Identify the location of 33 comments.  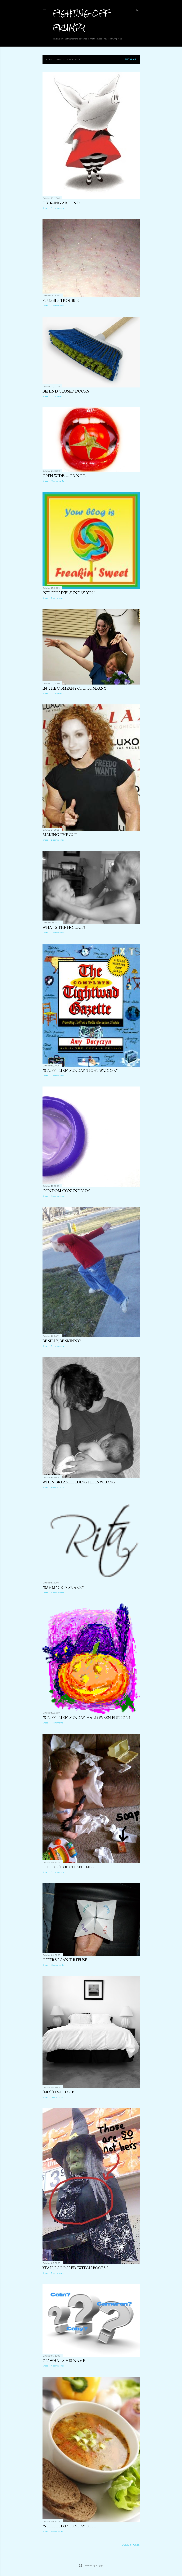
(57, 1487).